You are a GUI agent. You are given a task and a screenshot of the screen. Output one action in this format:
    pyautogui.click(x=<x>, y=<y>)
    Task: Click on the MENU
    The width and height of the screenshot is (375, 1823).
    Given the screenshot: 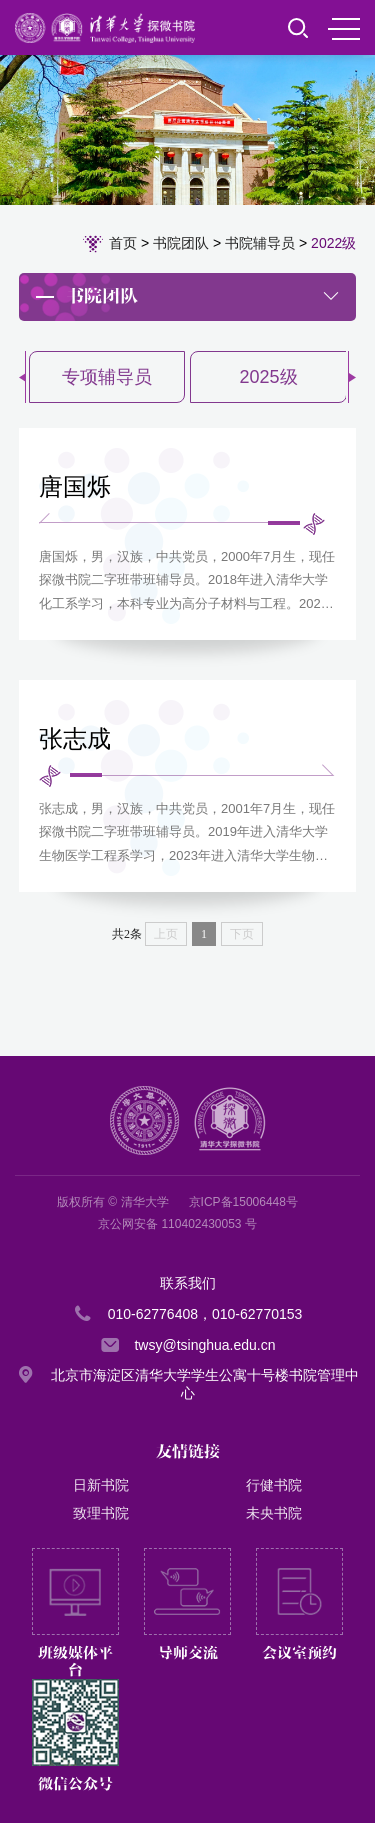 What is the action you would take?
    pyautogui.click(x=344, y=29)
    